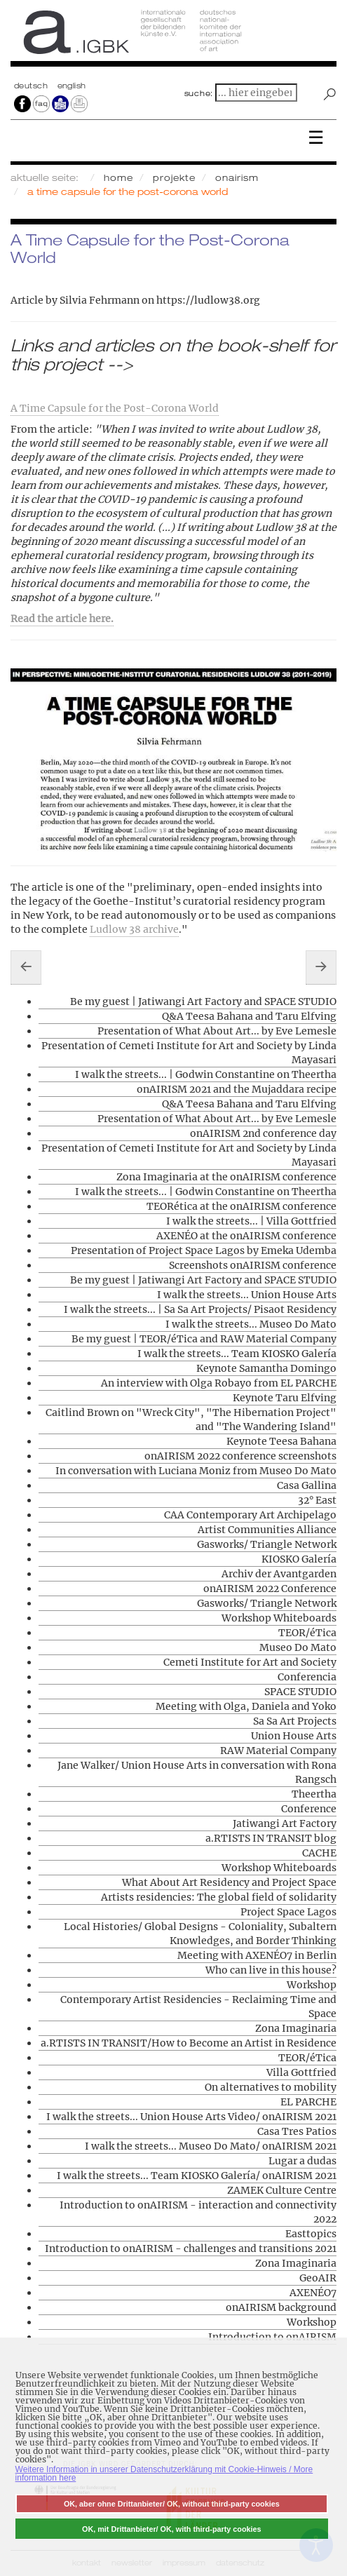 This screenshot has width=347, height=2576. Describe the element at coordinates (317, 2278) in the screenshot. I see `GeoAIR` at that location.